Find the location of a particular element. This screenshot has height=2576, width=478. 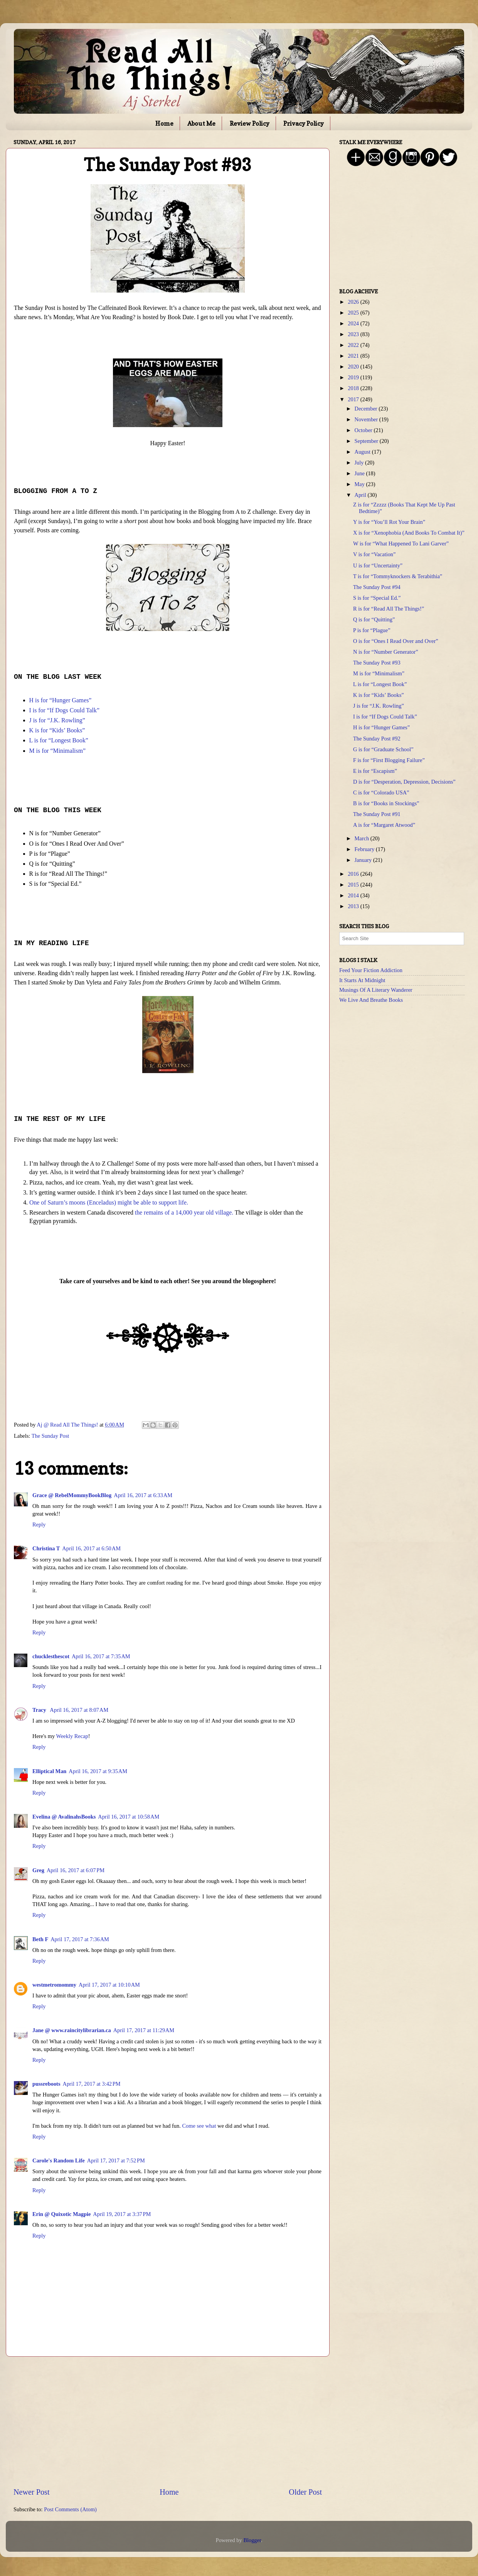

It Starts At Midnight is located at coordinates (362, 980).